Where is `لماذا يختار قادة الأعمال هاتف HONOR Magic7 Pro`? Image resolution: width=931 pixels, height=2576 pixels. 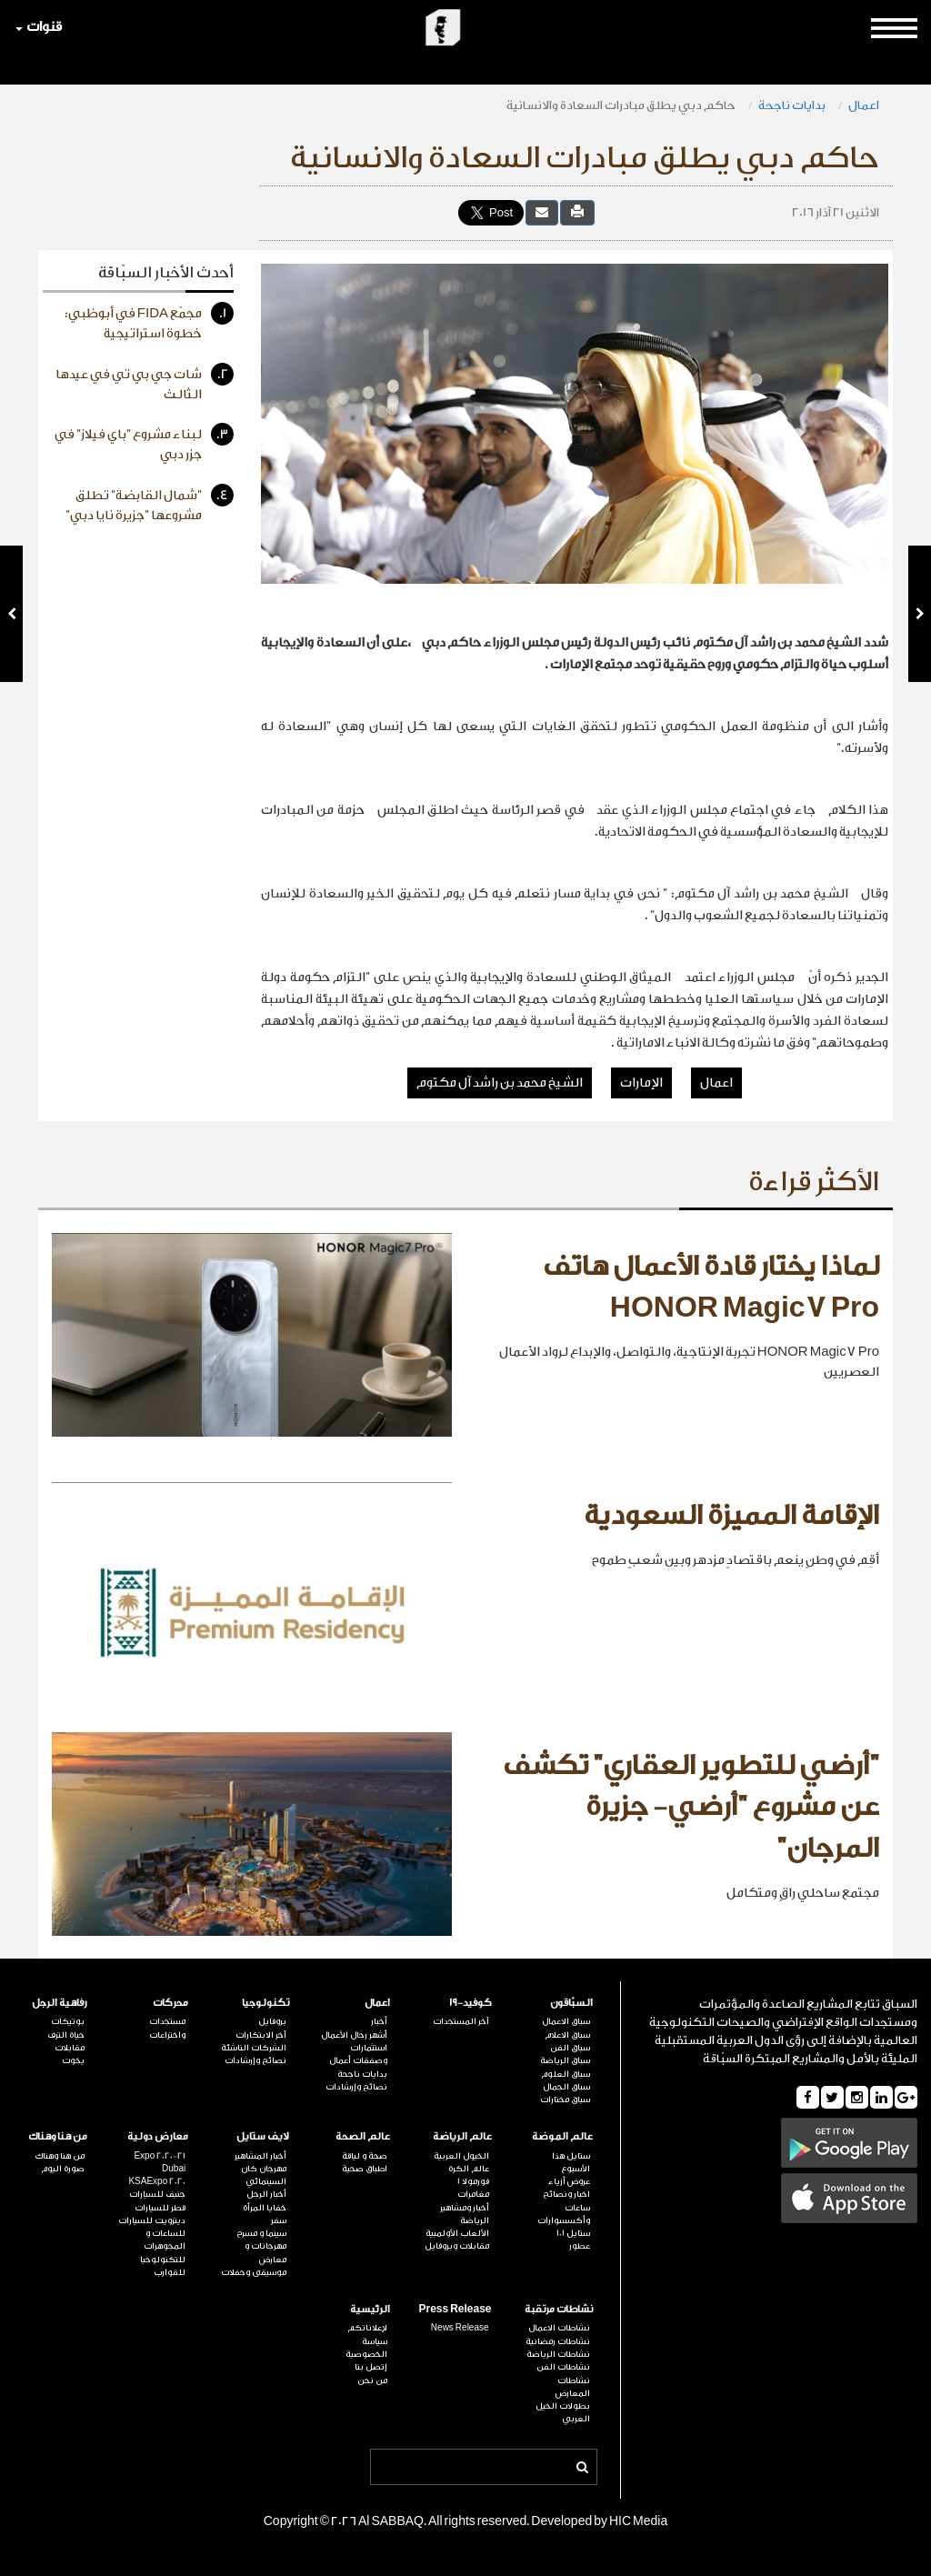
لماذا يختار قادة الأعمال هاتف HONOR Magic7 Pro is located at coordinates (711, 1287).